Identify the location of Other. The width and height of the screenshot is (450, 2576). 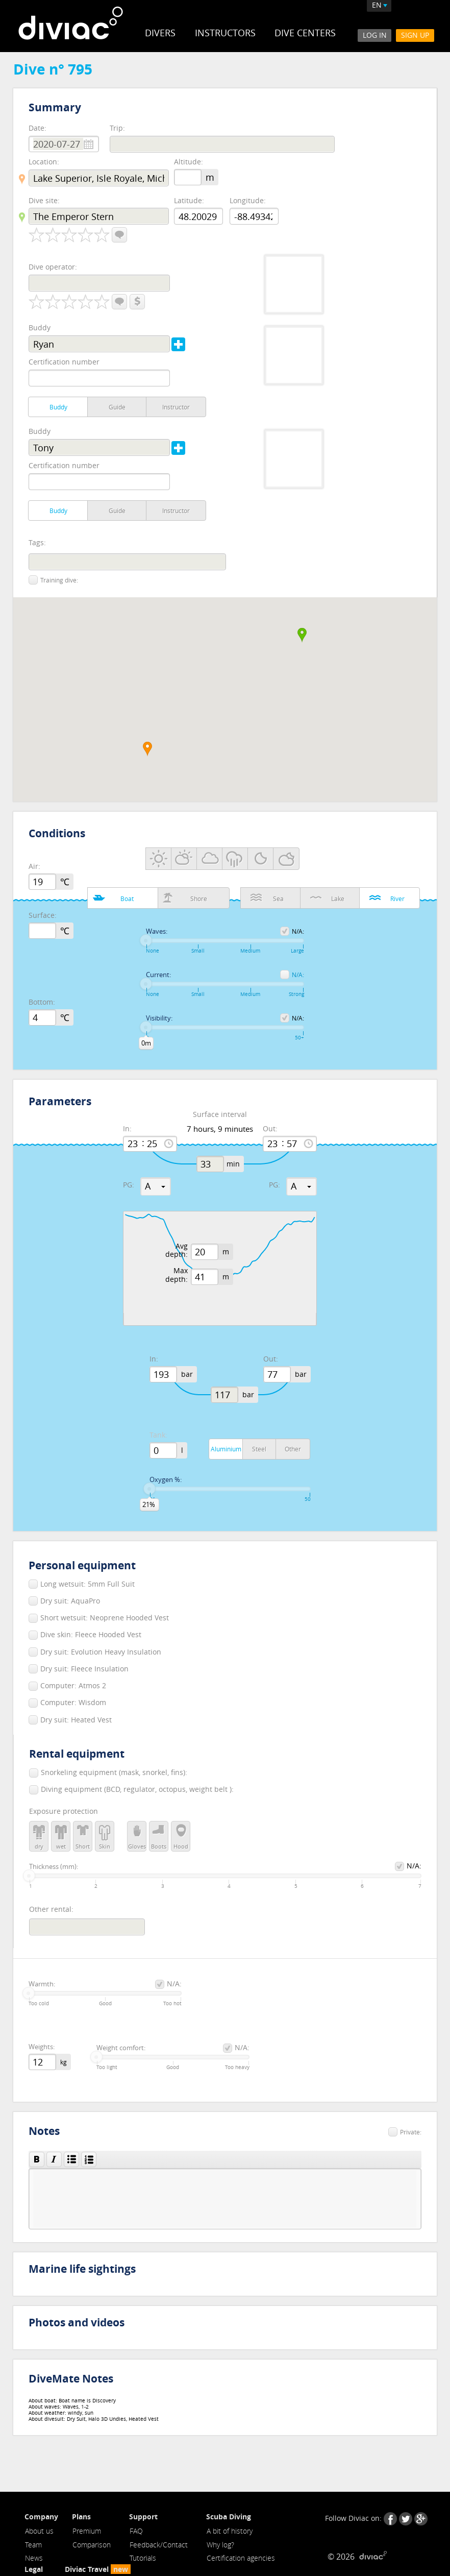
(293, 1449).